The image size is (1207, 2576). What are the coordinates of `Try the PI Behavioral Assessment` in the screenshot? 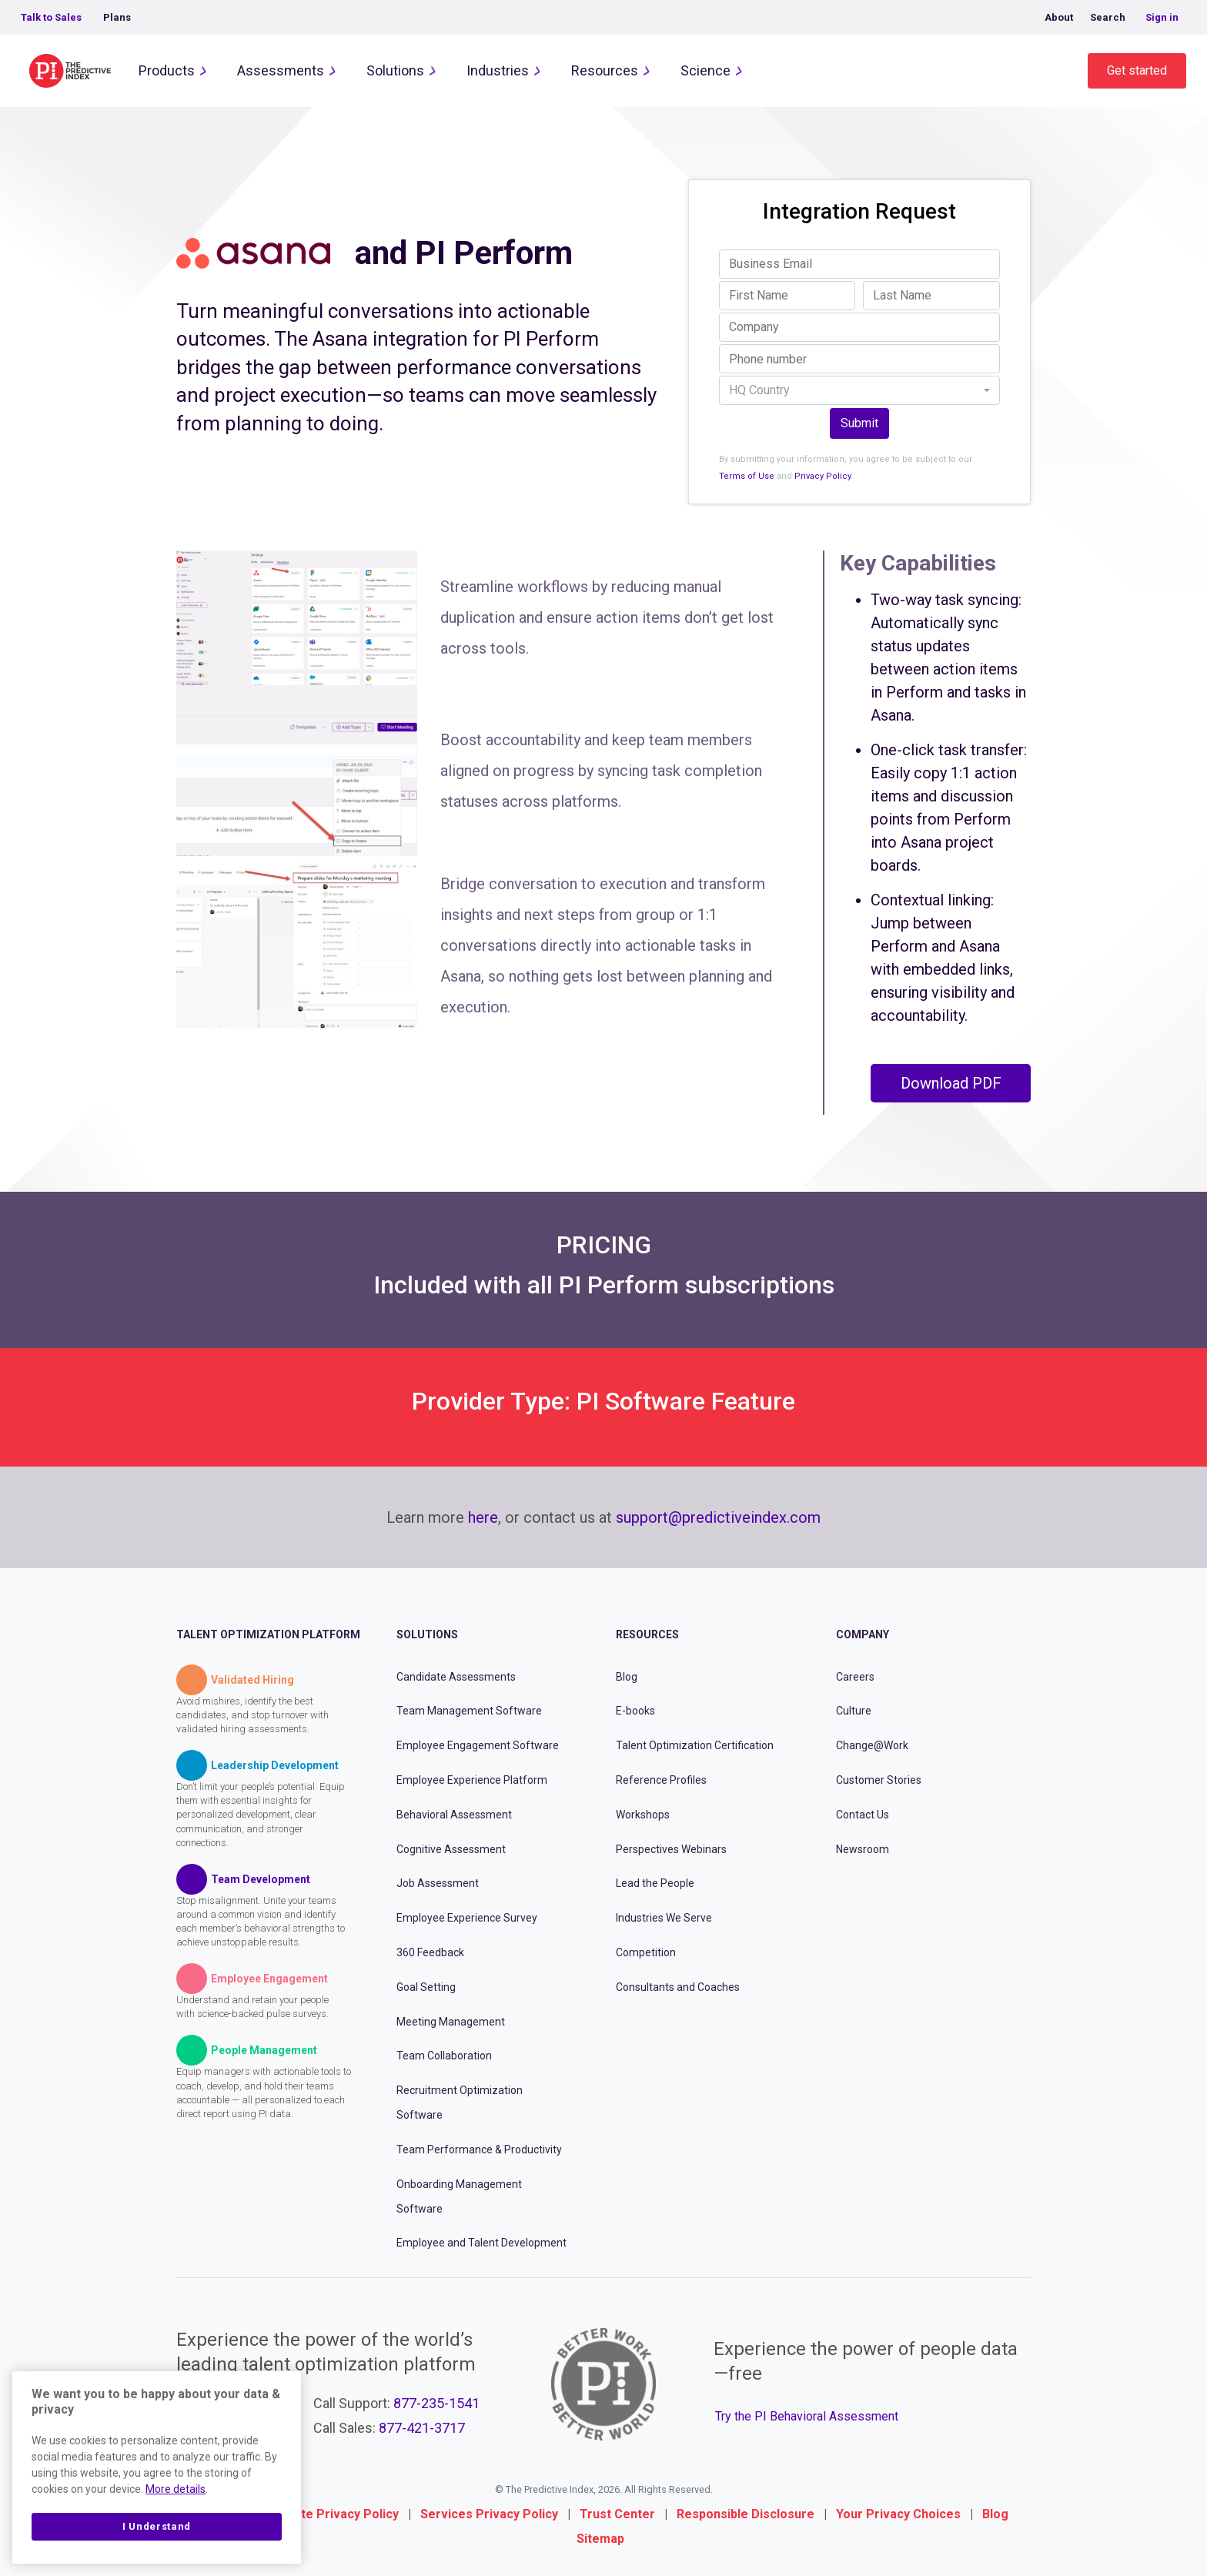 It's located at (806, 2416).